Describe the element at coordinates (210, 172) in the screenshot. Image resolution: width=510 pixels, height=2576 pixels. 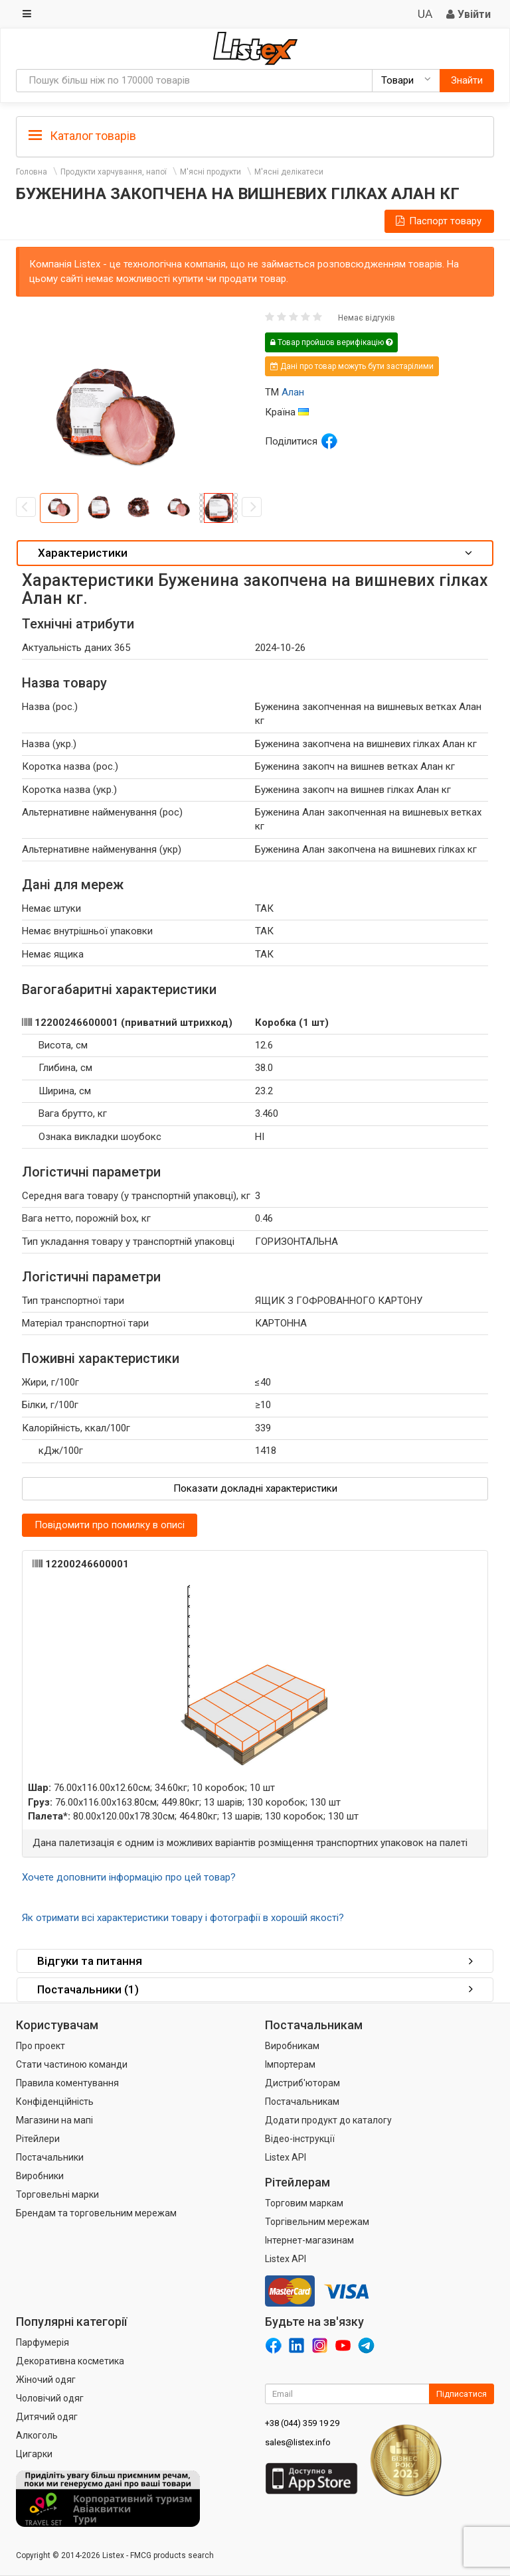
I see `М'ясні продукти` at that location.